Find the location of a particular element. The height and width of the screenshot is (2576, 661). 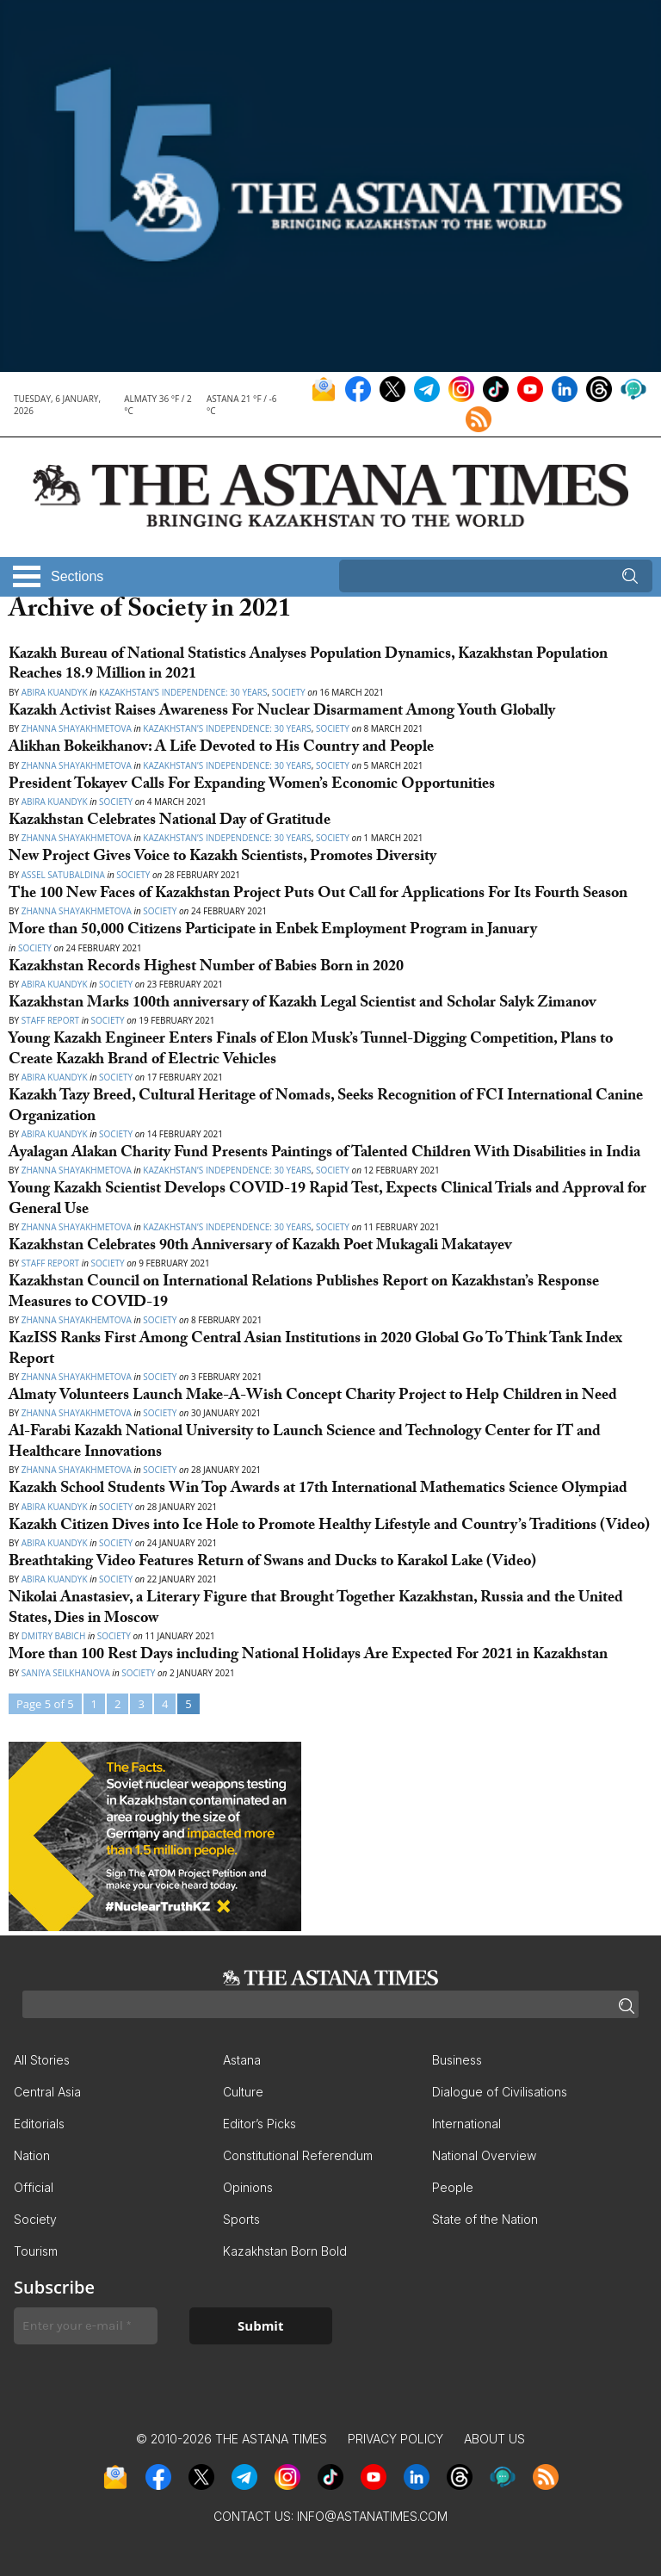

Ayalagan Alakan Charity Fund Presents Paintings of Talented Children With Disabilities in India is located at coordinates (324, 1154).